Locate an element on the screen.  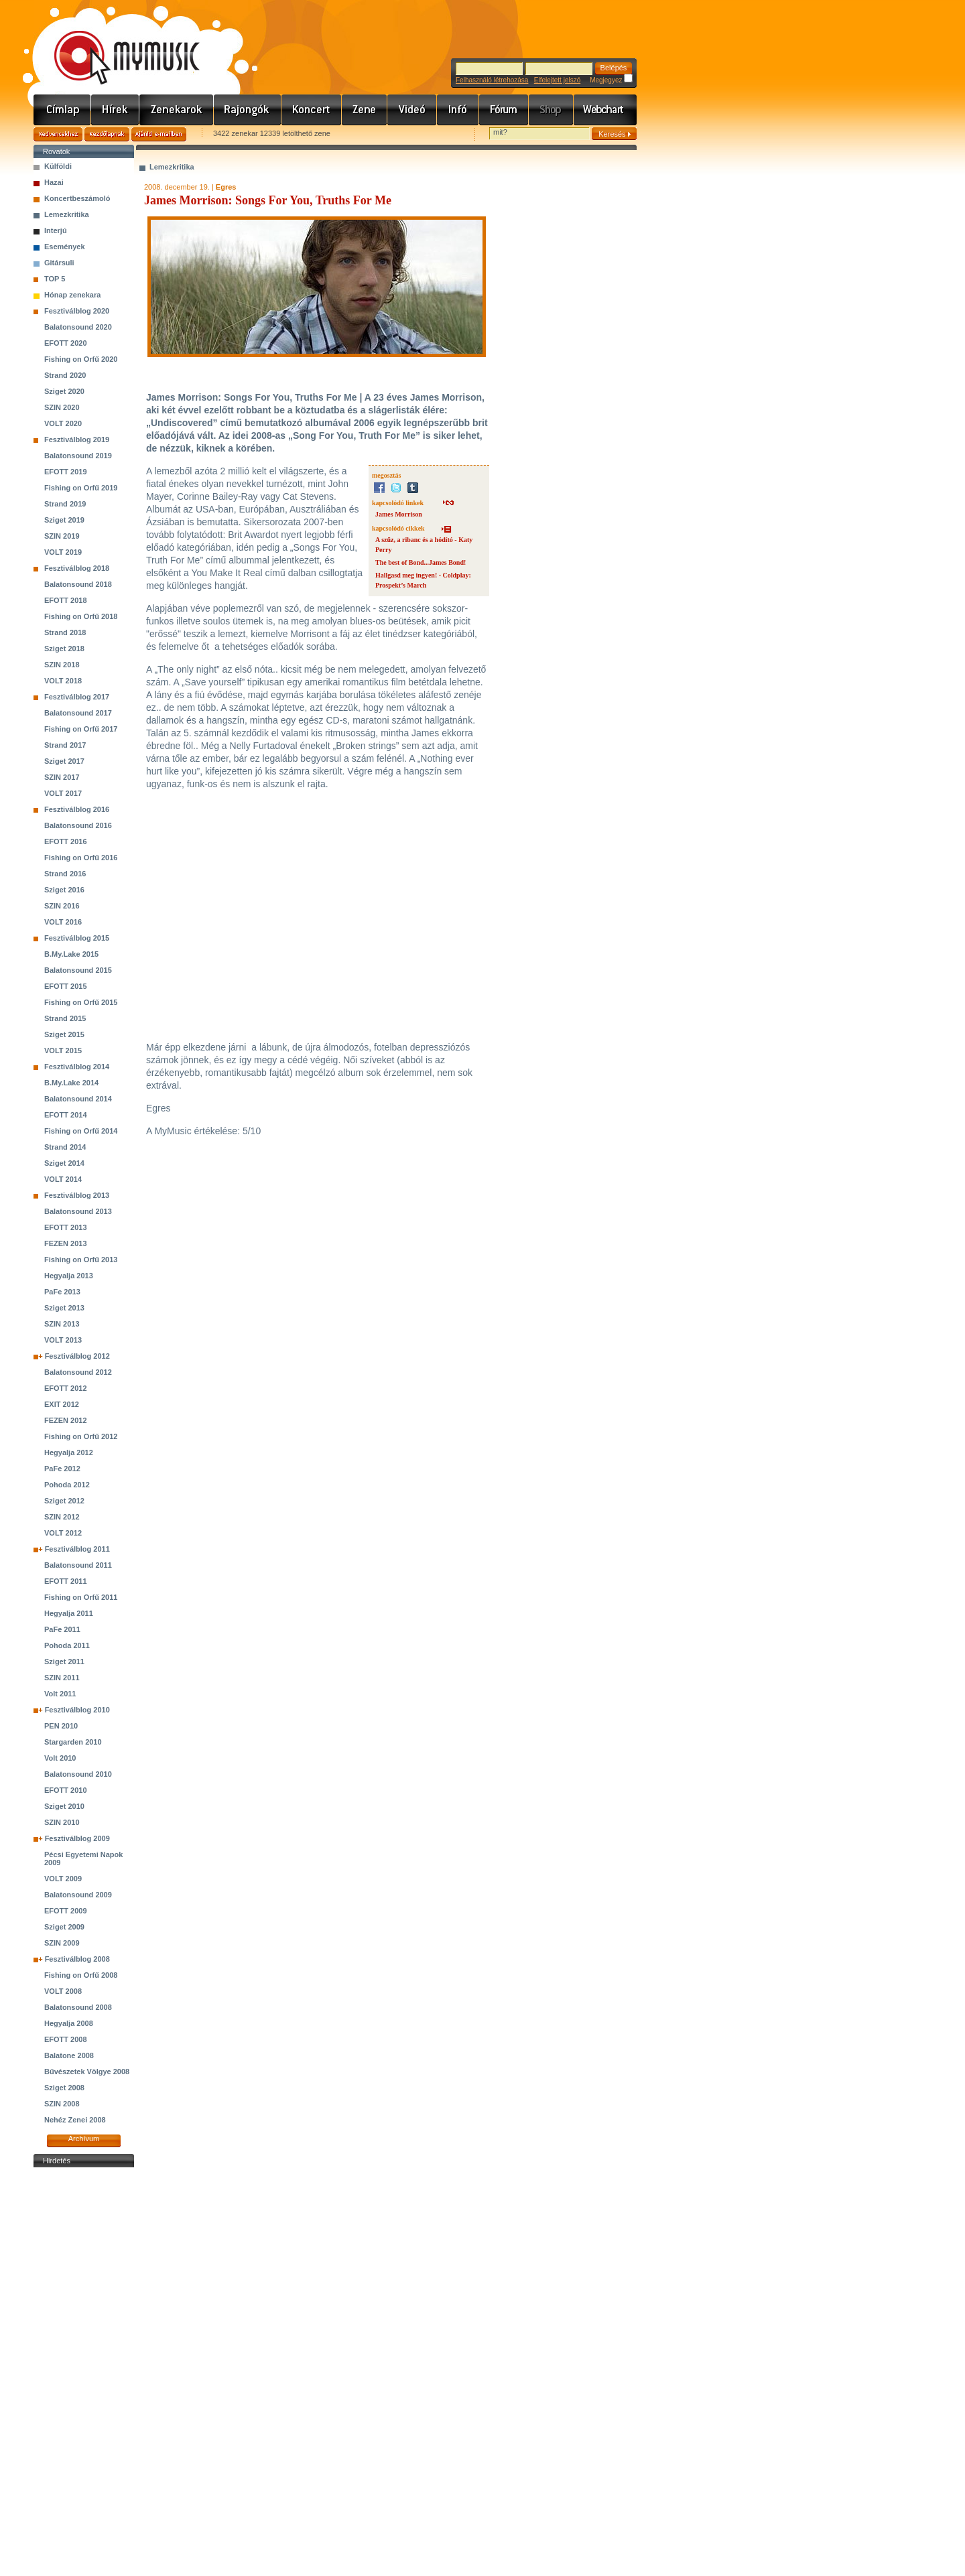
Fesztiválblog 2015 is located at coordinates (76, 938).